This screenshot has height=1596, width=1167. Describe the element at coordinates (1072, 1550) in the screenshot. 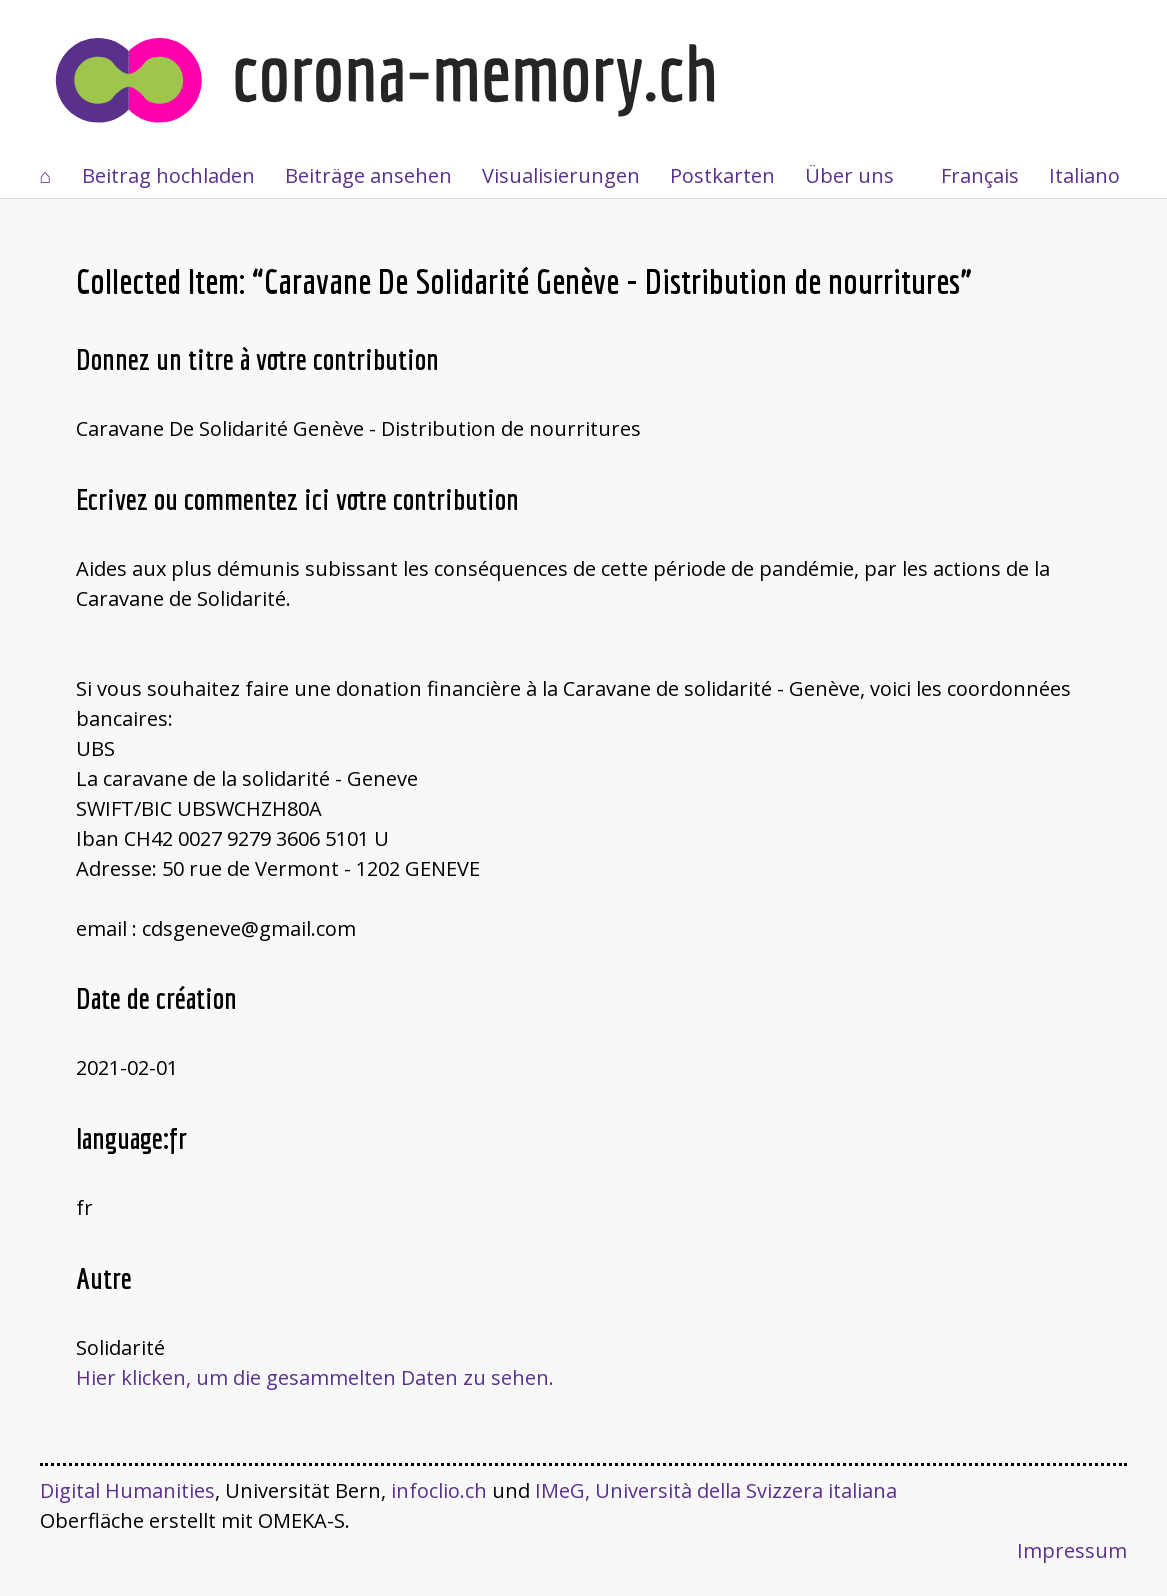

I see `Impressum` at that location.